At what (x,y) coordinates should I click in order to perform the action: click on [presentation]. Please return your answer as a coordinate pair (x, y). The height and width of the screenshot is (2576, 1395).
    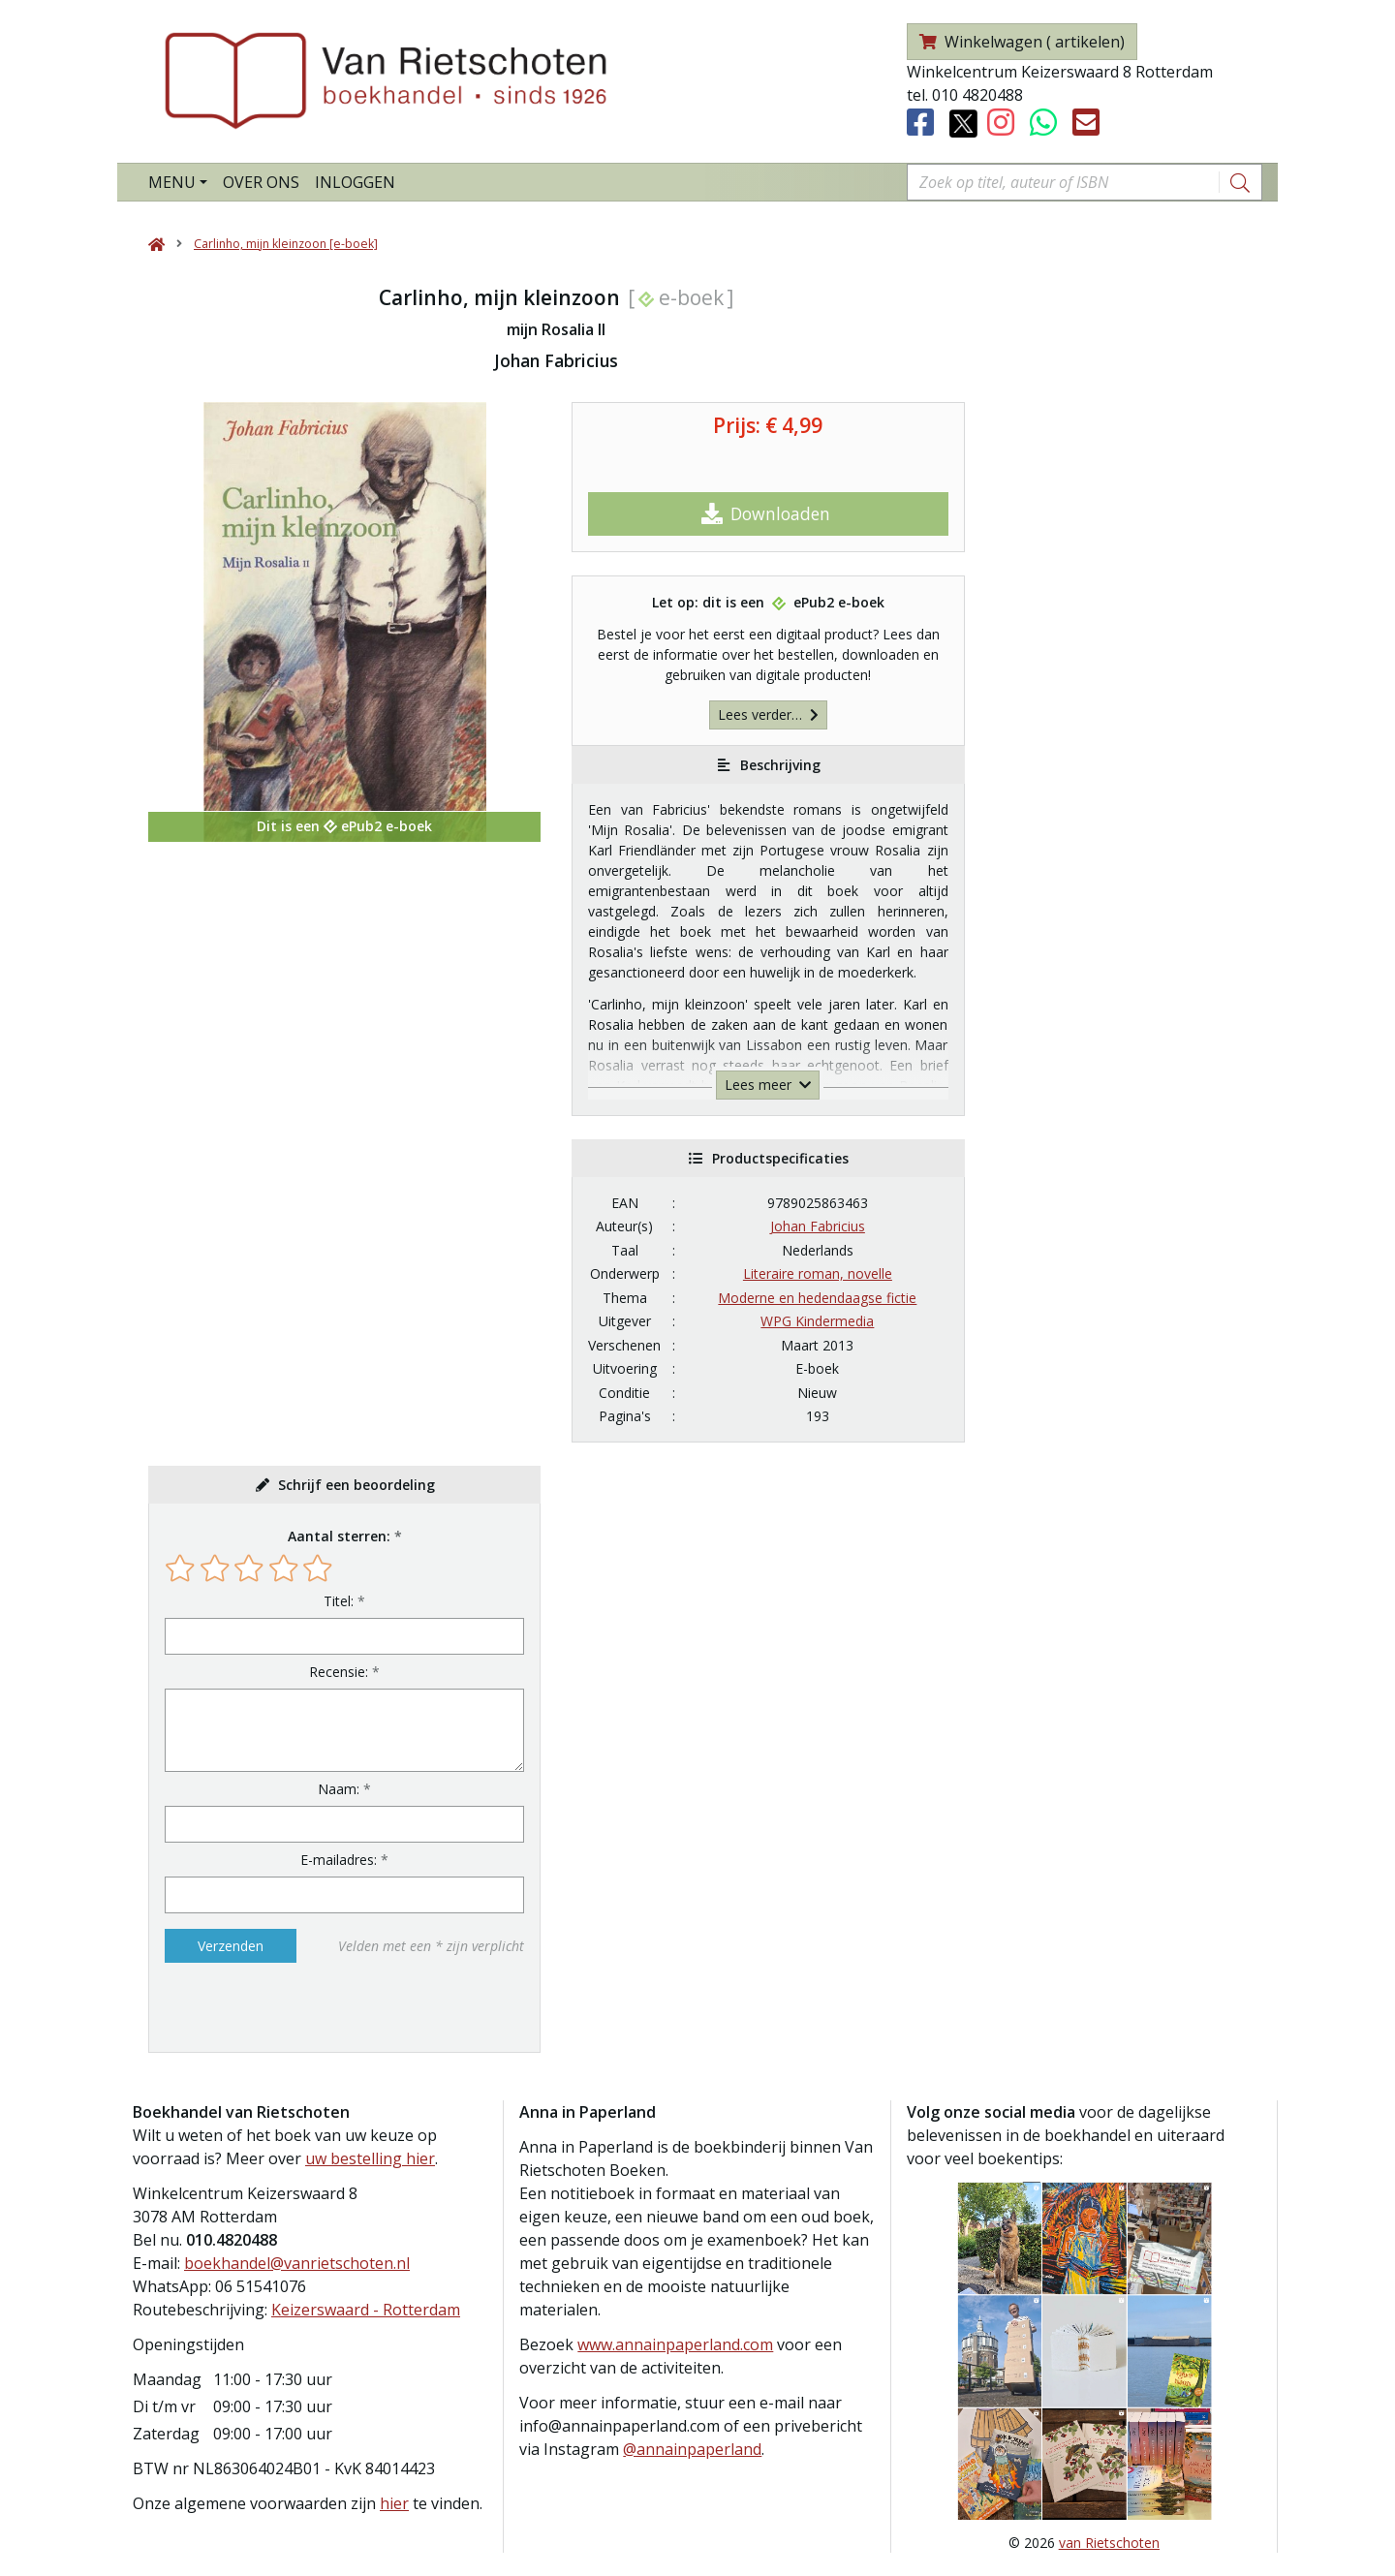
    Looking at the image, I should click on (289, 2007).